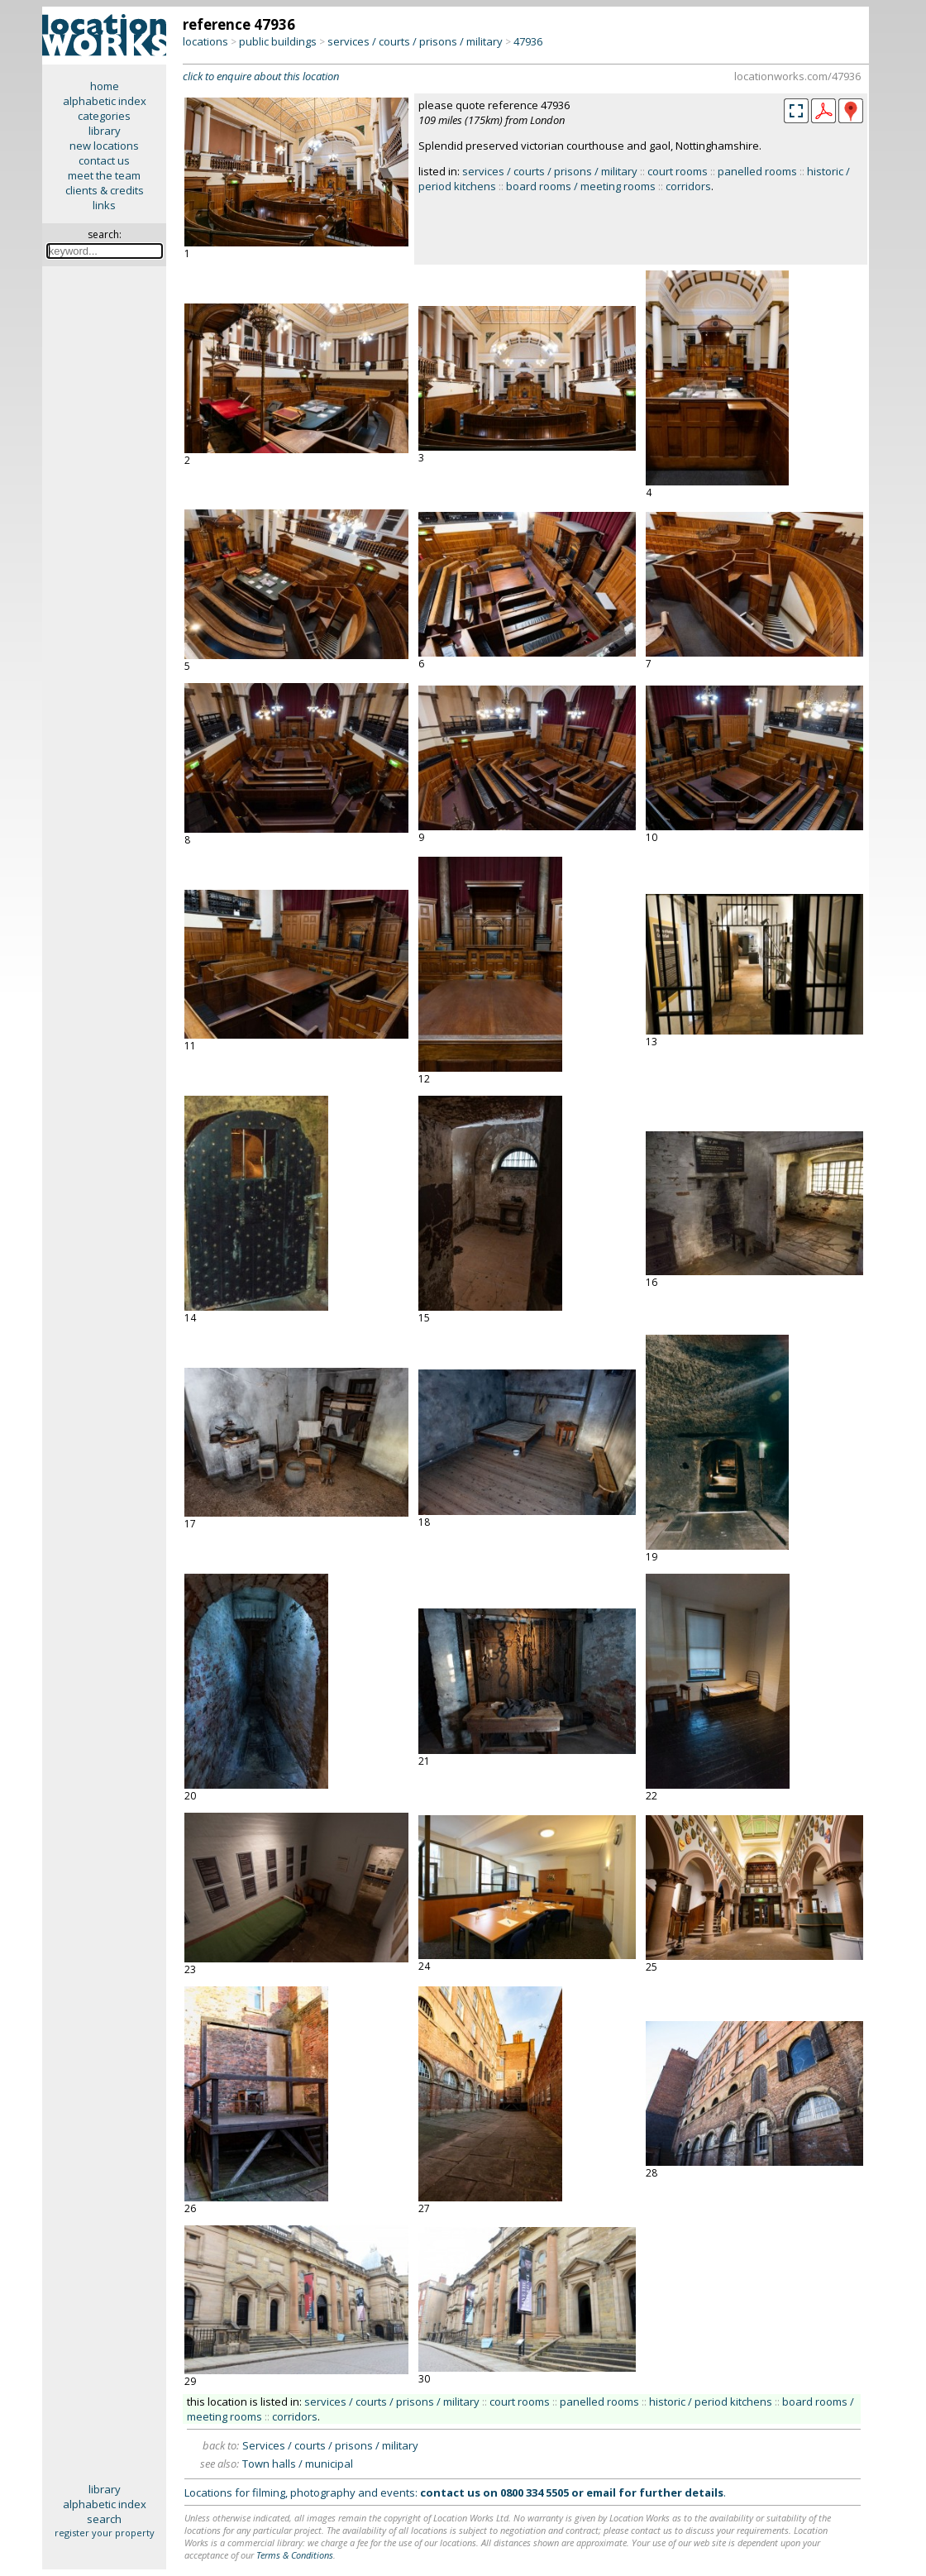 The width and height of the screenshot is (926, 2576). What do you see at coordinates (104, 115) in the screenshot?
I see `categories` at bounding box center [104, 115].